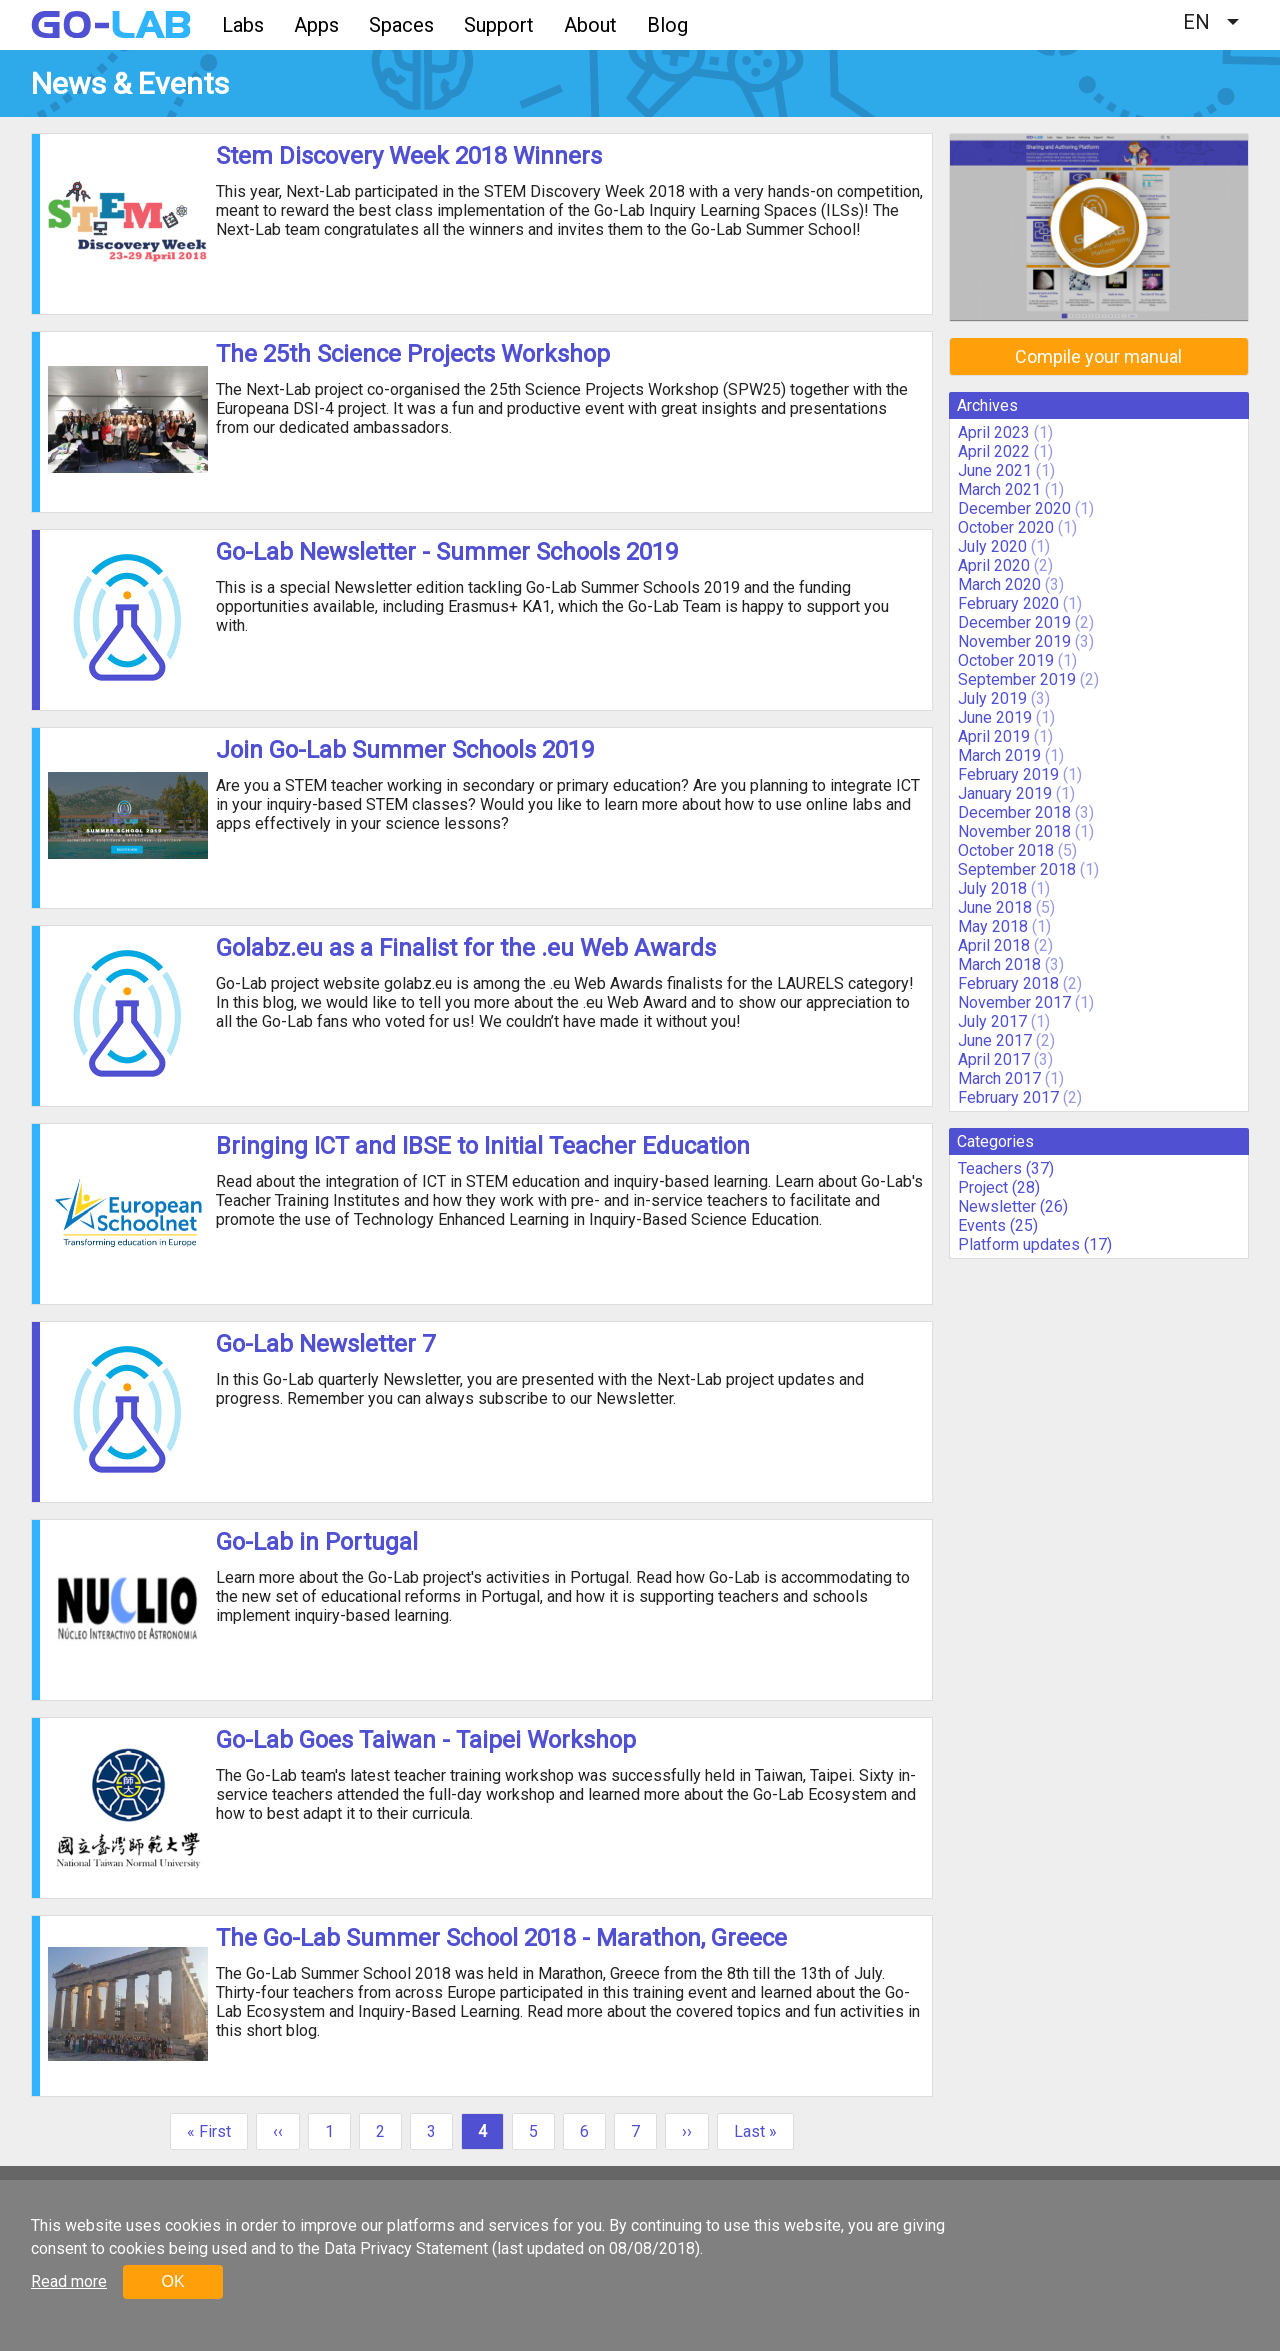 This screenshot has height=2351, width=1280. I want to click on OK, so click(172, 2281).